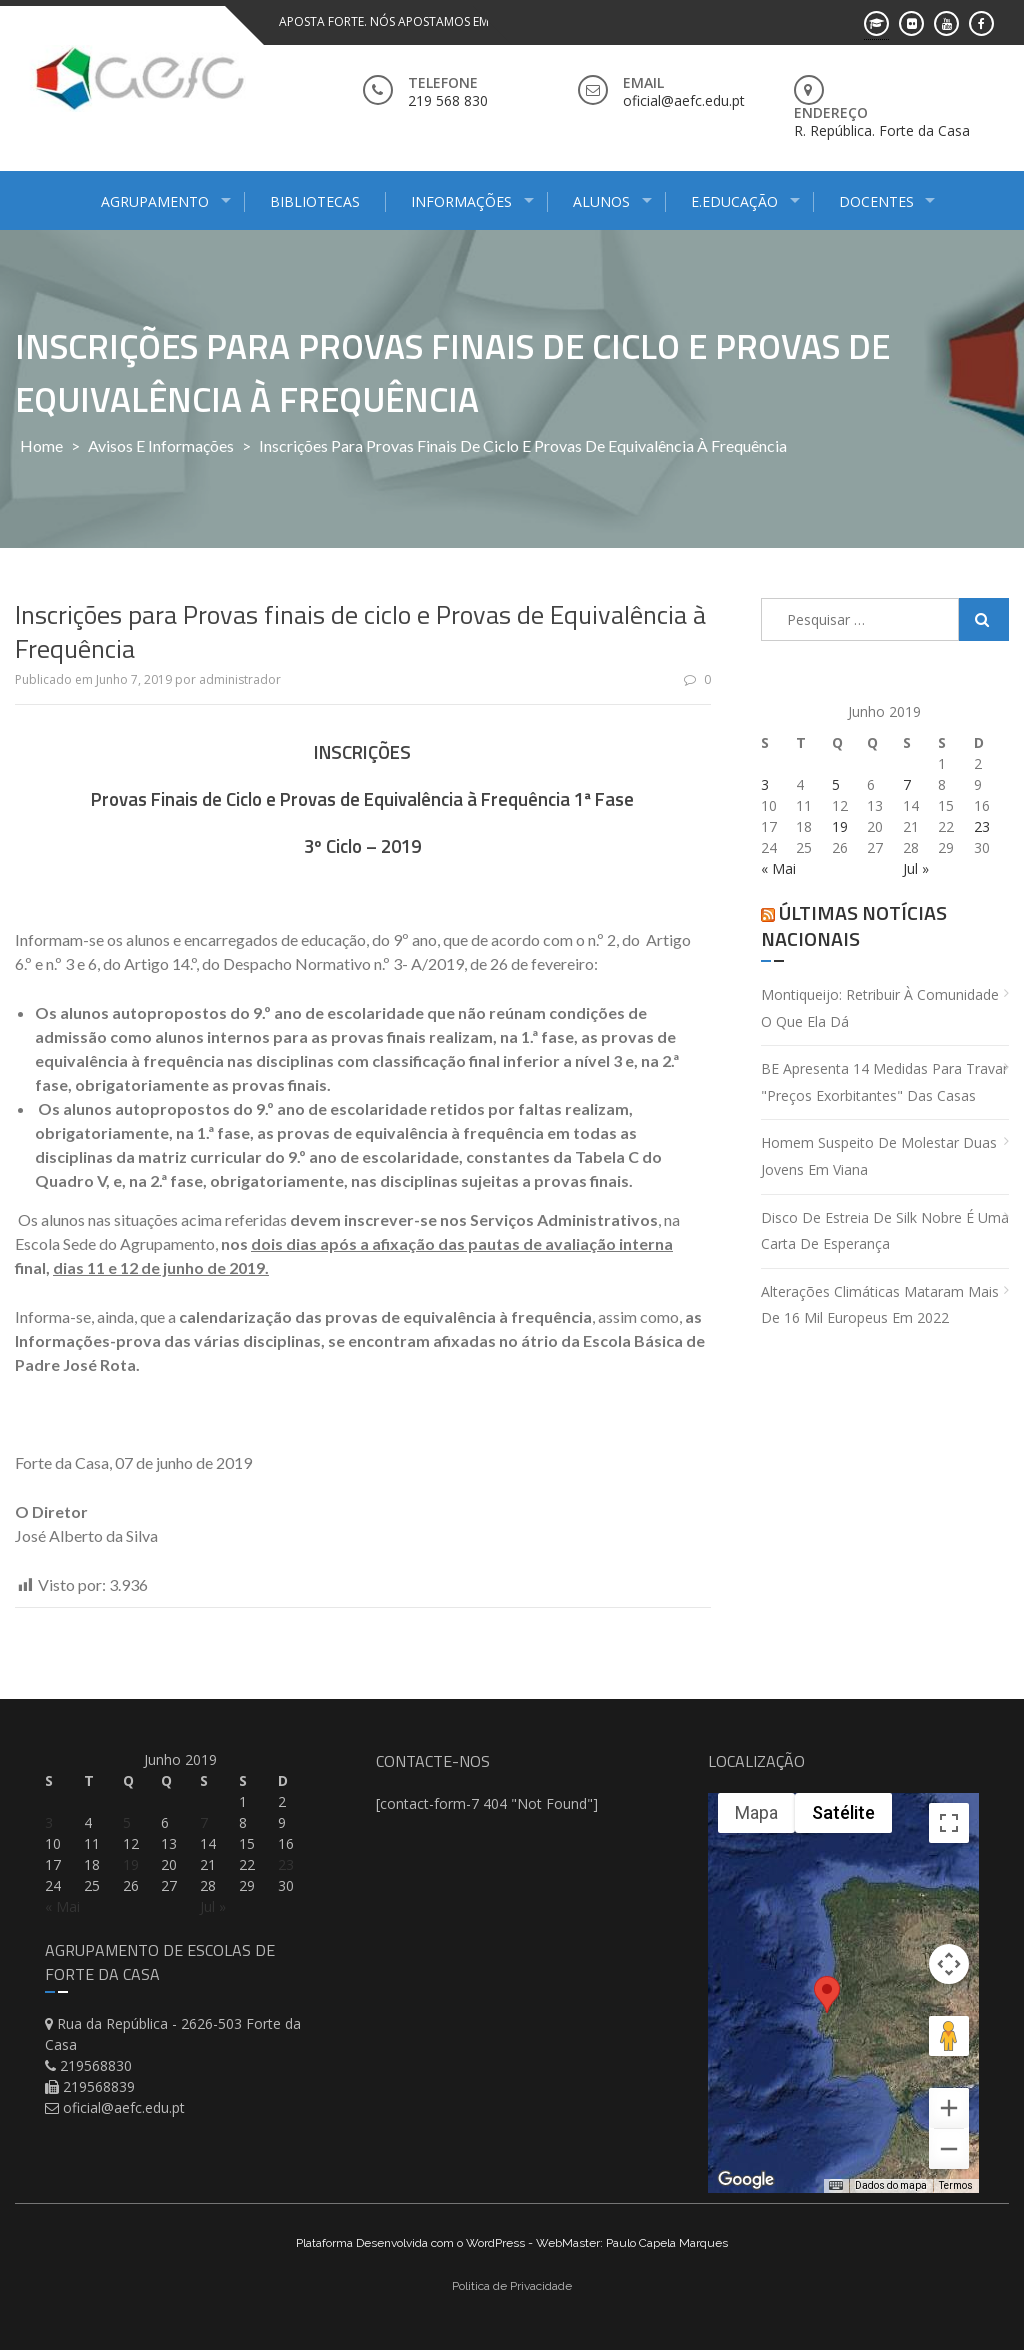  What do you see at coordinates (956, 2185) in the screenshot?
I see `Termos [Termos (abre em uma nova guia)]` at bounding box center [956, 2185].